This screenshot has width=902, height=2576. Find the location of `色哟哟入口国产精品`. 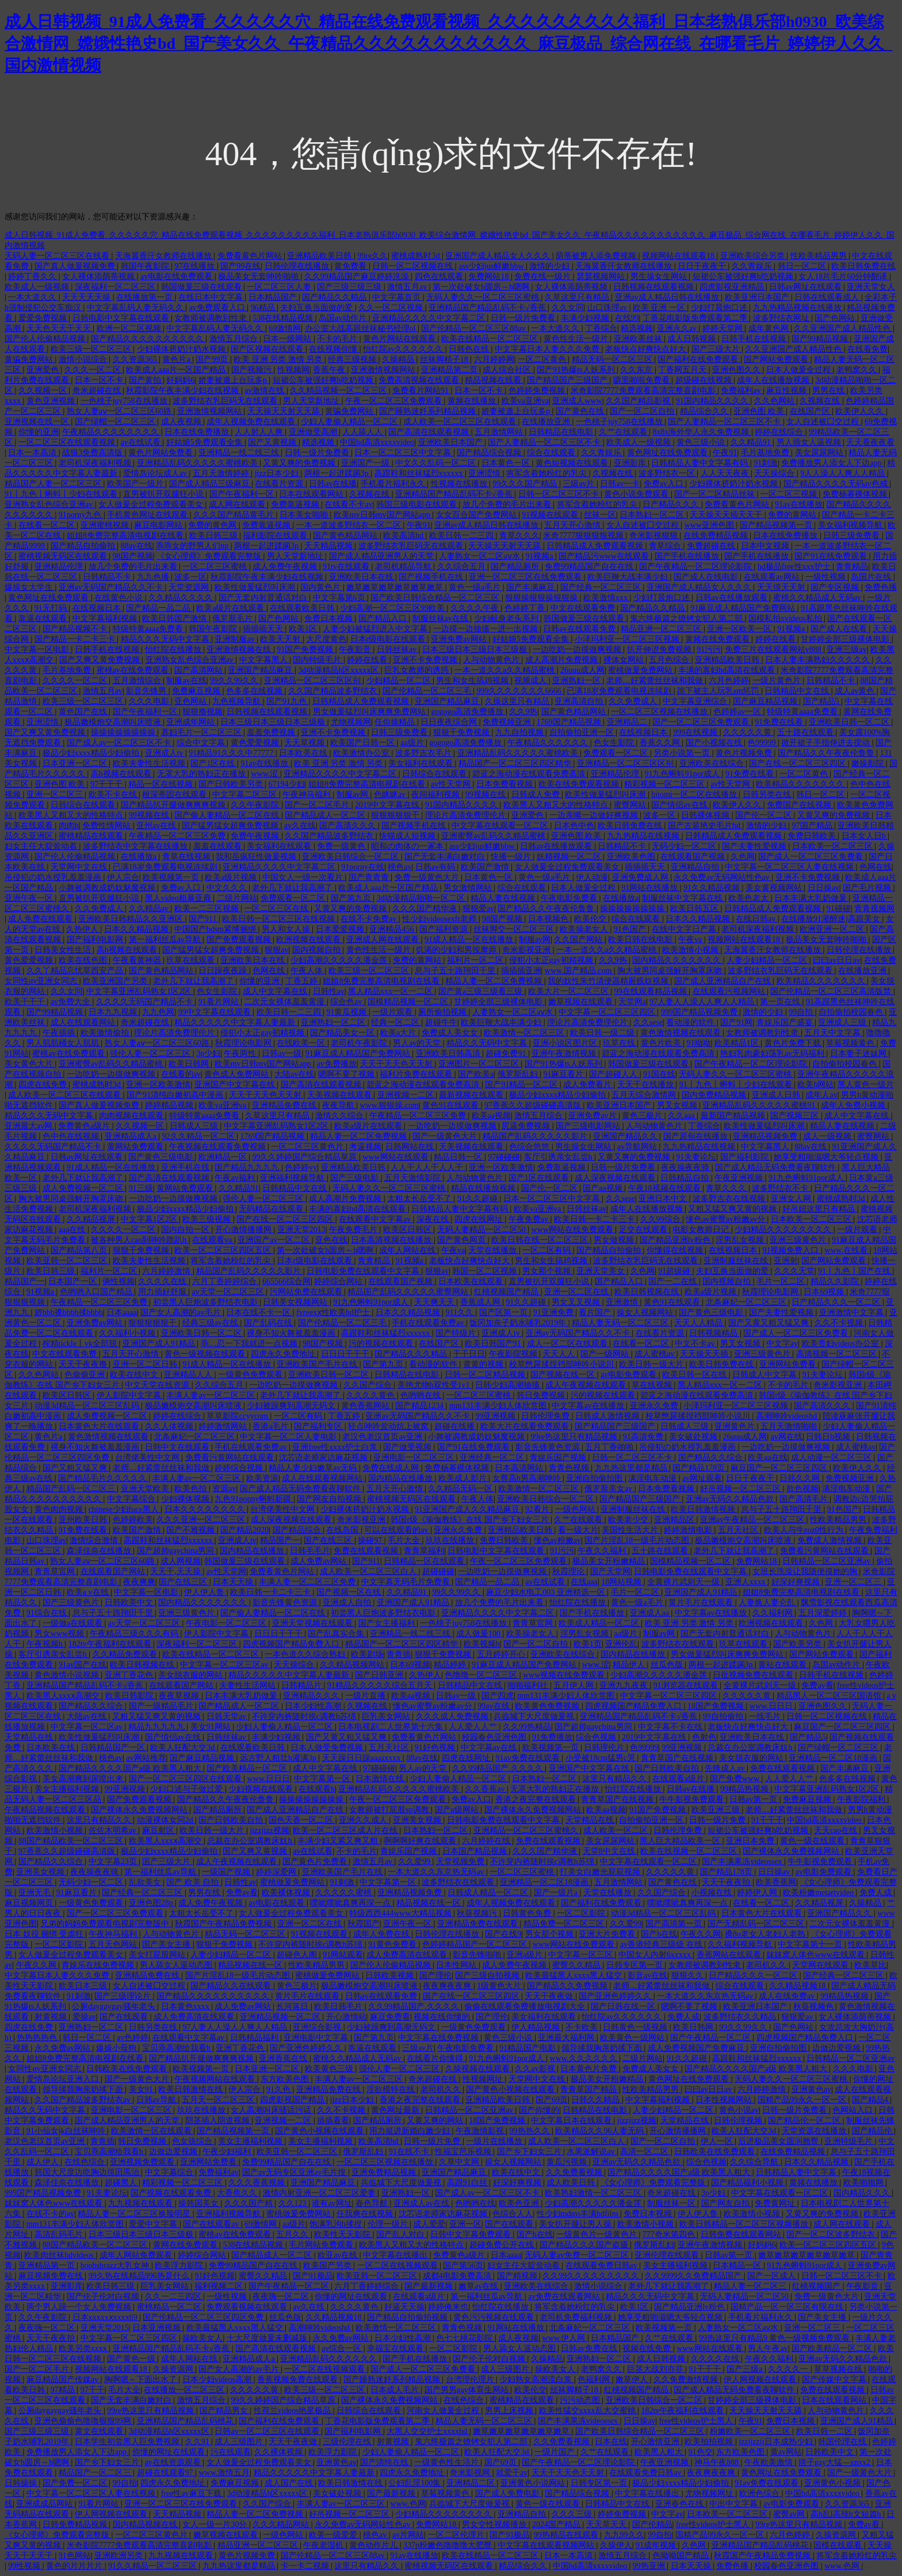

色哟哟入口国产精品 is located at coordinates (97, 1291).